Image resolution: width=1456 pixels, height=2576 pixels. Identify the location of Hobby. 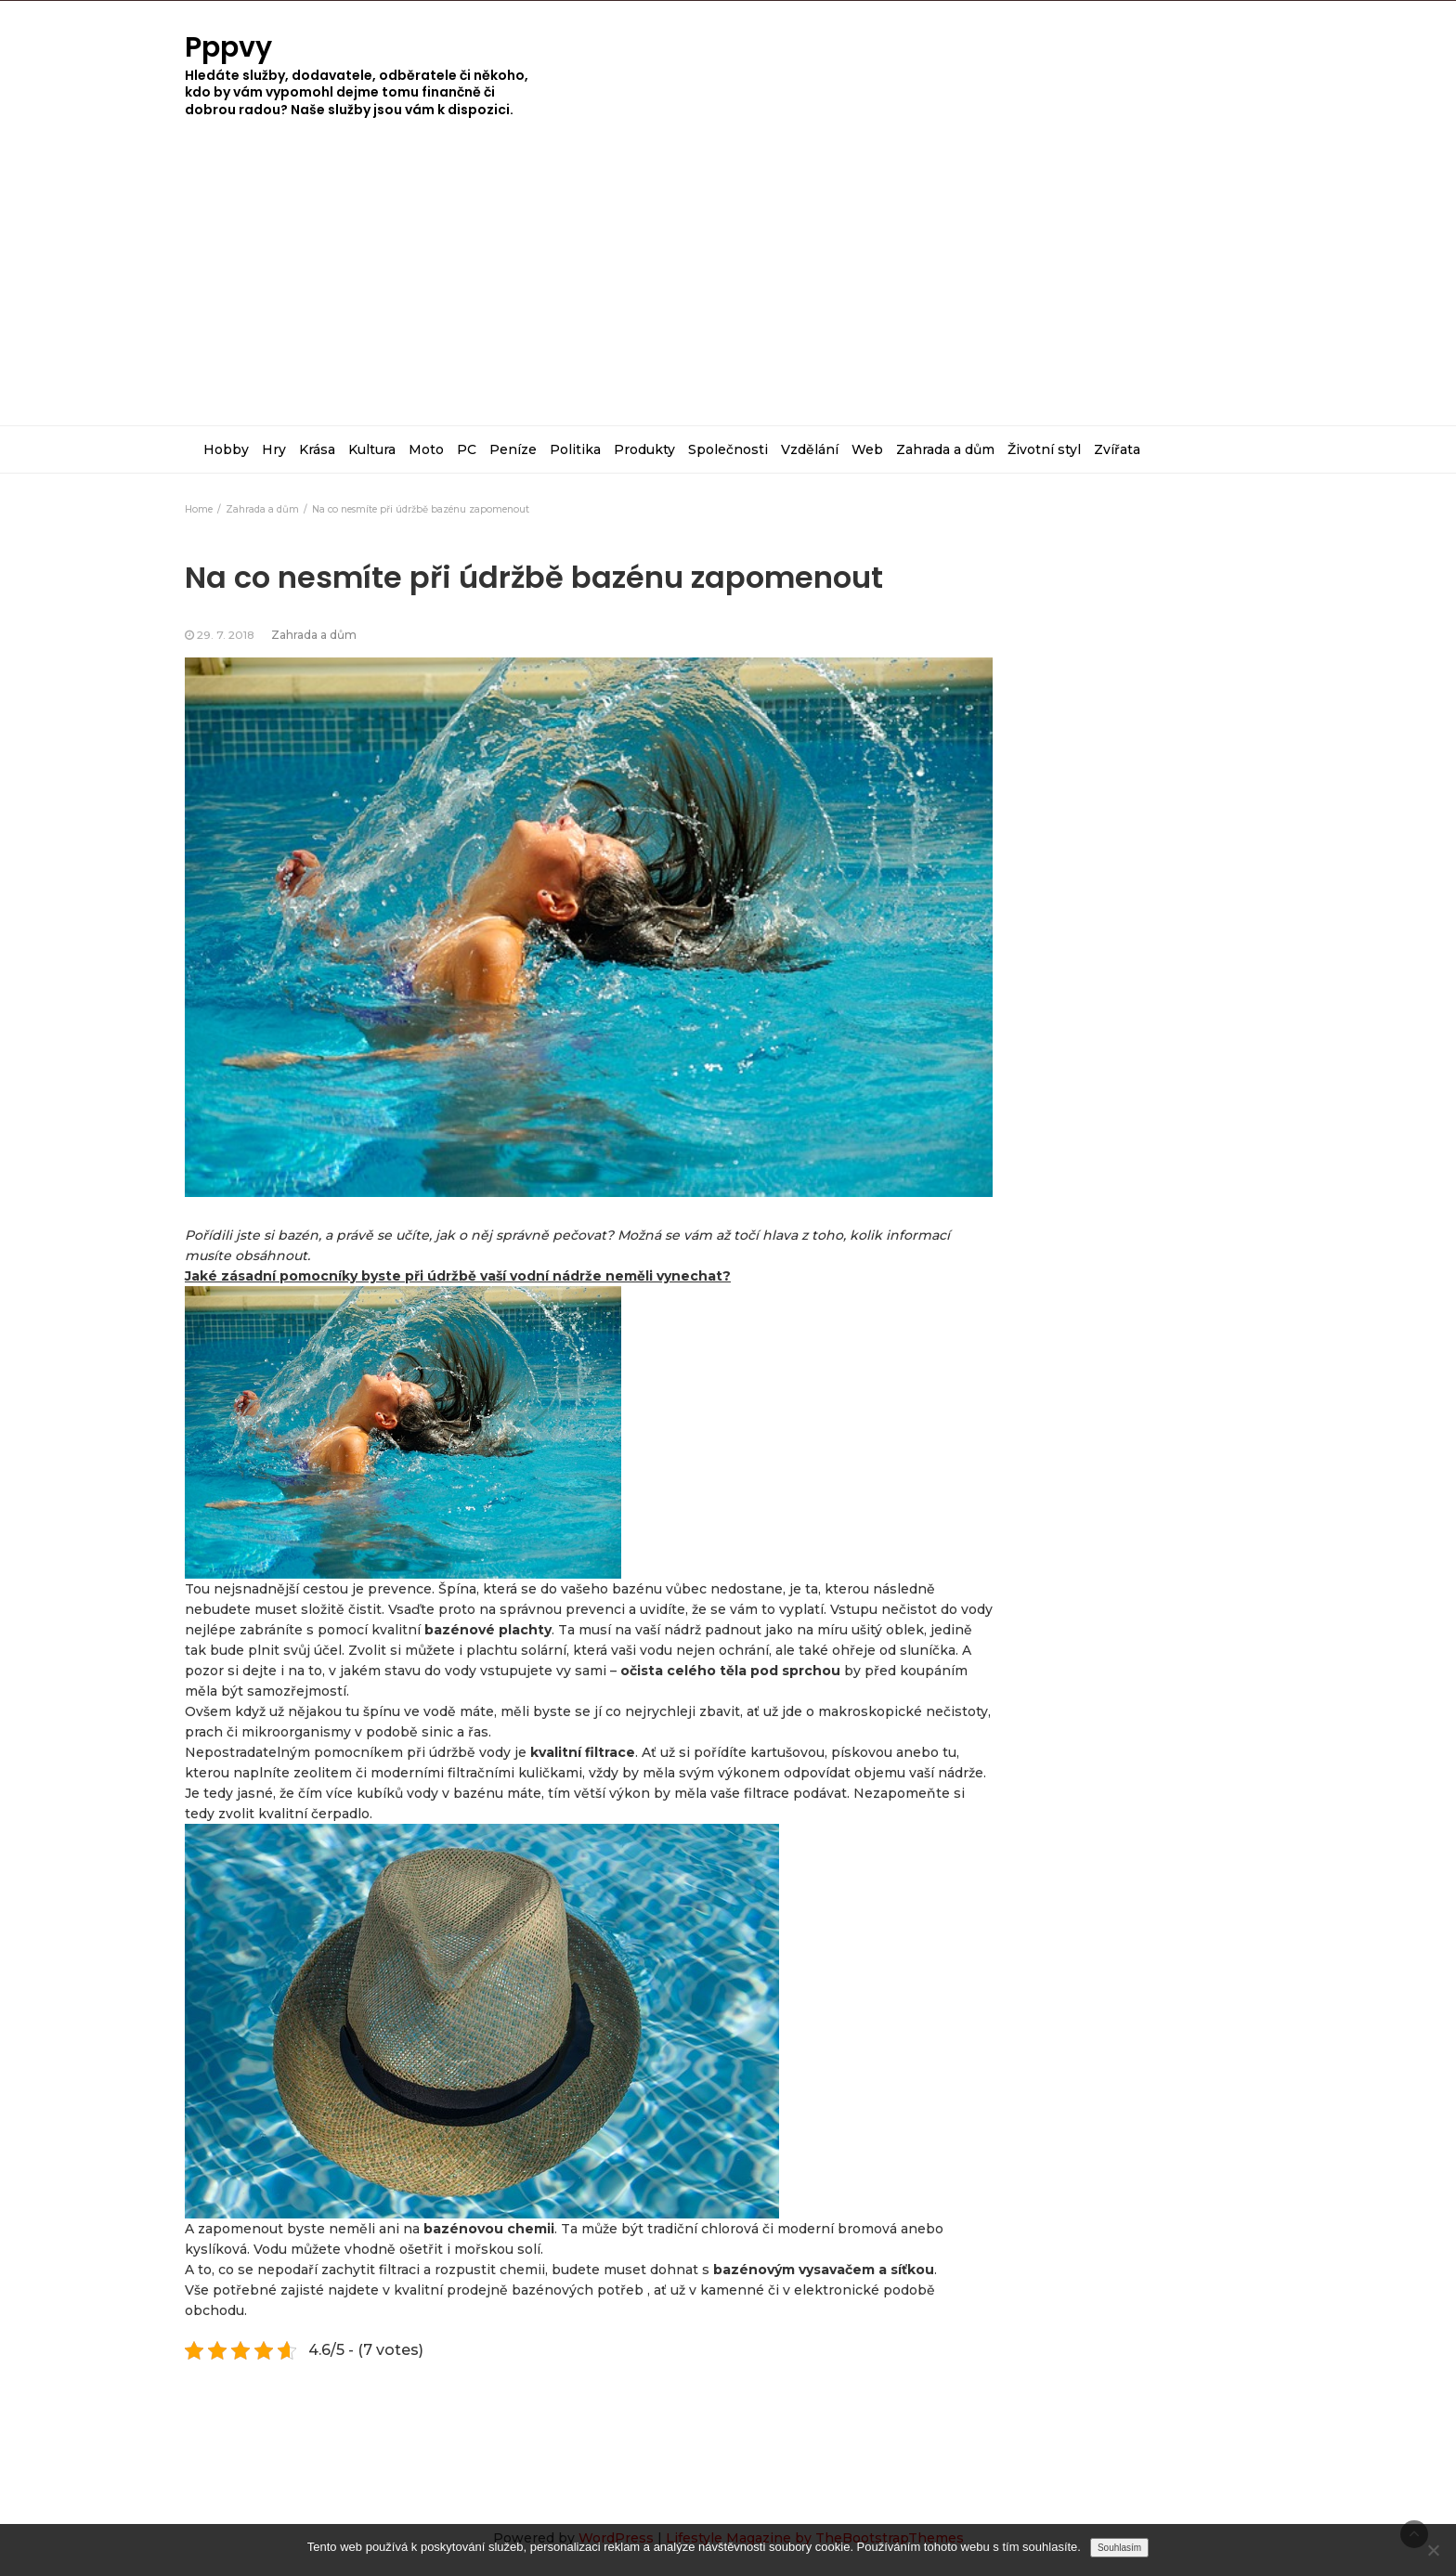
(226, 449).